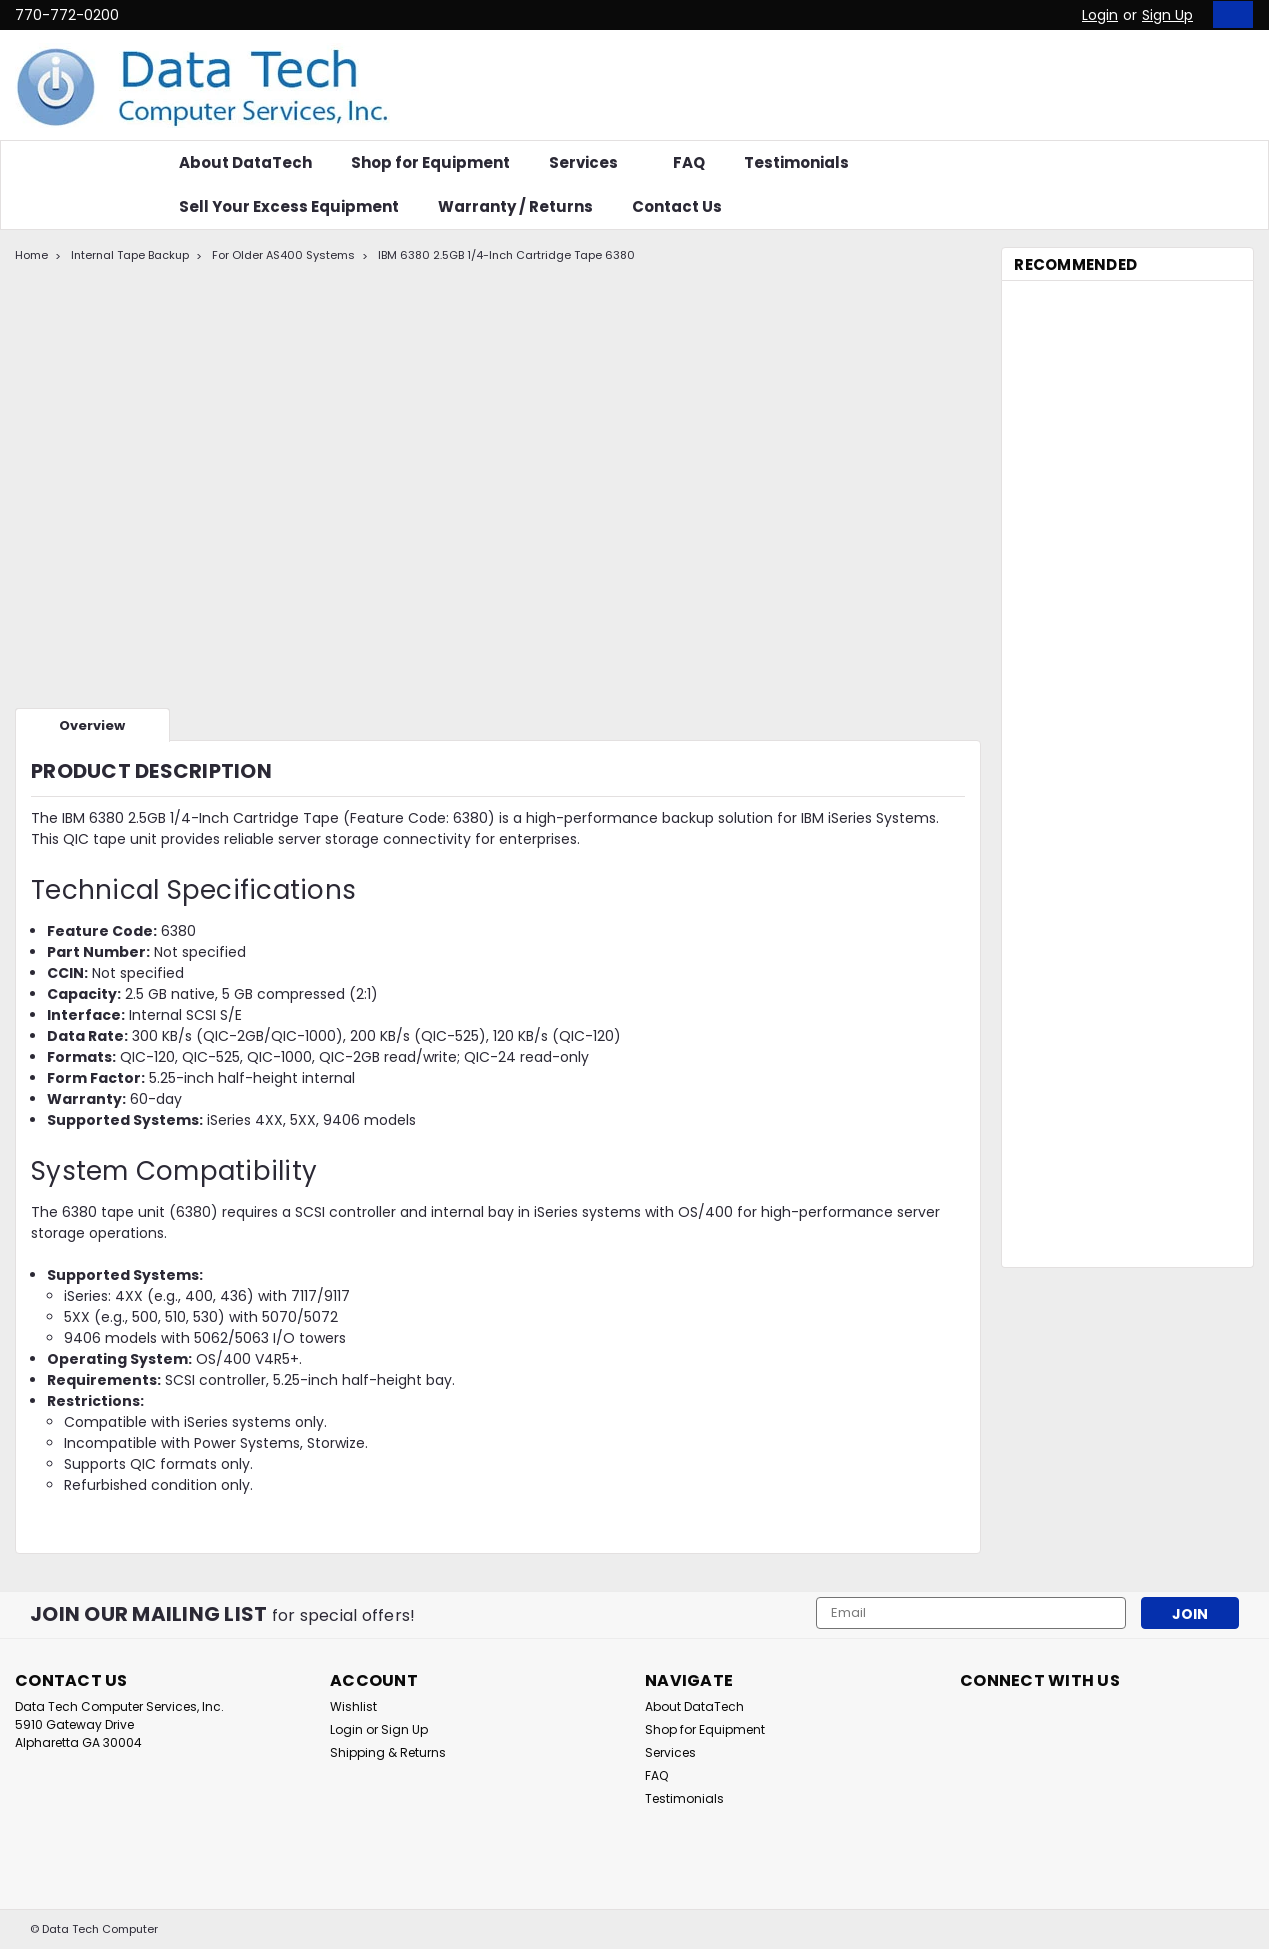 The height and width of the screenshot is (1949, 1269). What do you see at coordinates (353, 1706) in the screenshot?
I see `Wishlist` at bounding box center [353, 1706].